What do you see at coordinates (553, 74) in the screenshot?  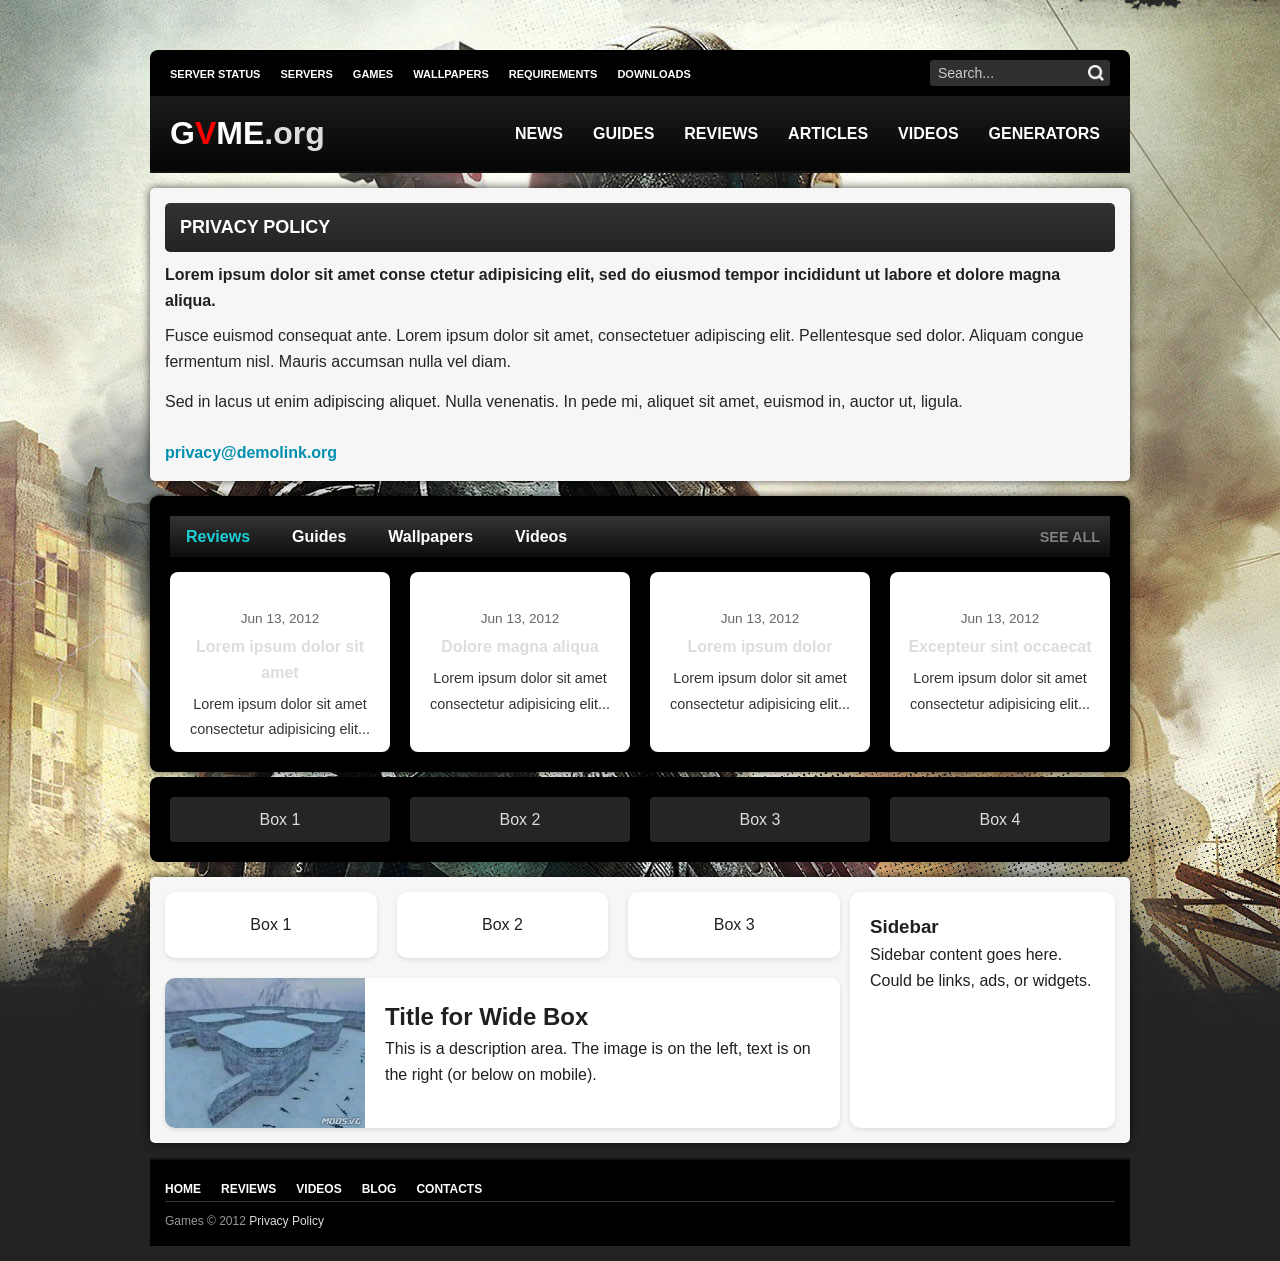 I see `Requirements` at bounding box center [553, 74].